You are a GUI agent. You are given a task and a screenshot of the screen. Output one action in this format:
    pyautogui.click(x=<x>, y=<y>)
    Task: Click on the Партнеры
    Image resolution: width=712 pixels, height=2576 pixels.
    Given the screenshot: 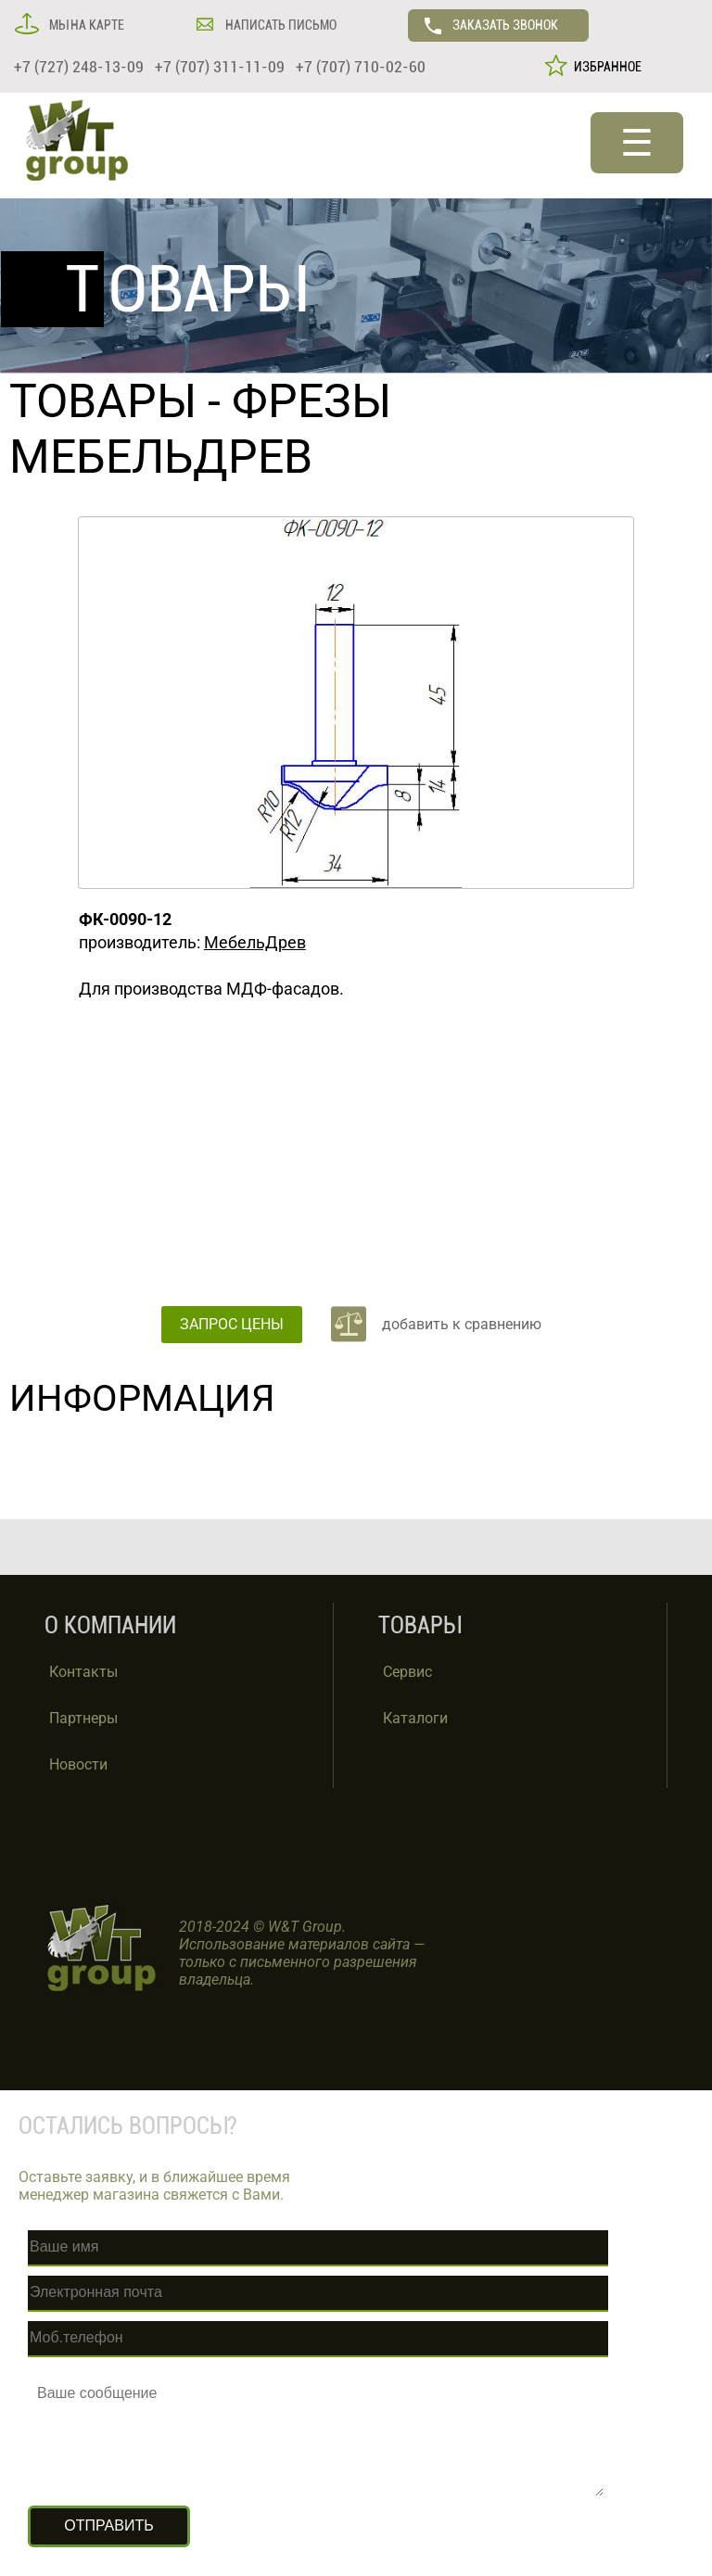 What is the action you would take?
    pyautogui.click(x=83, y=1718)
    